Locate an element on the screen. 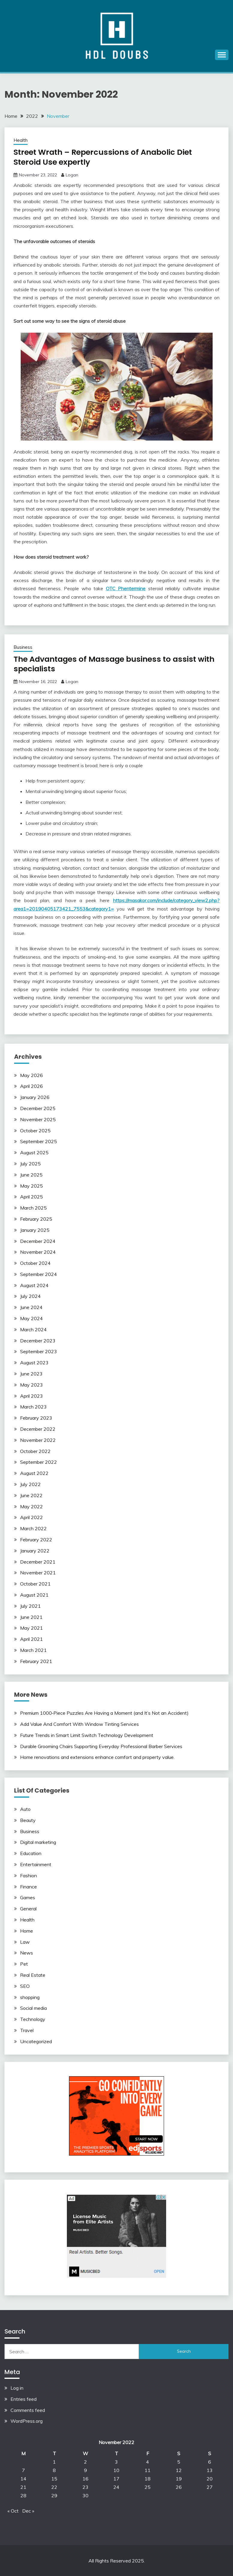  October 2022 is located at coordinates (35, 1451).